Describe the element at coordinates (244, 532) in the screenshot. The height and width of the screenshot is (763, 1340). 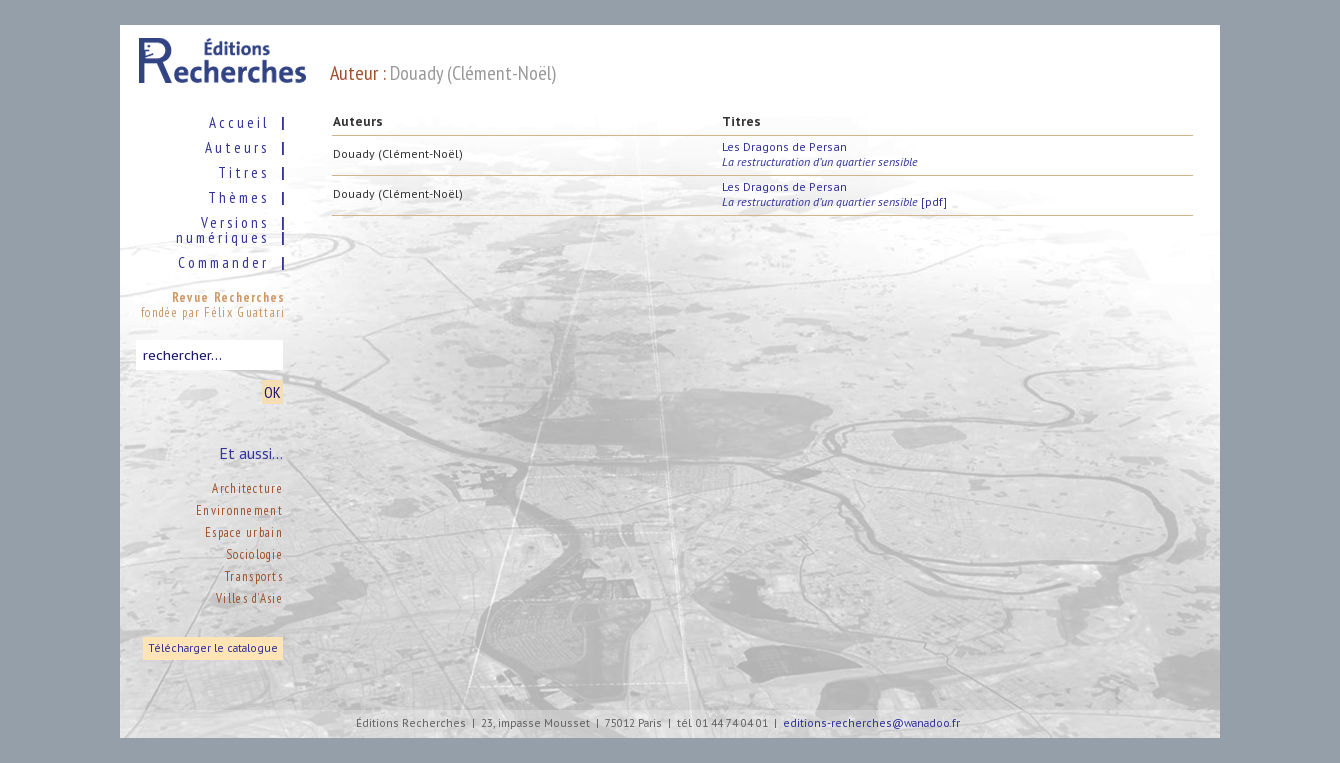
I see `Espace urbain` at that location.